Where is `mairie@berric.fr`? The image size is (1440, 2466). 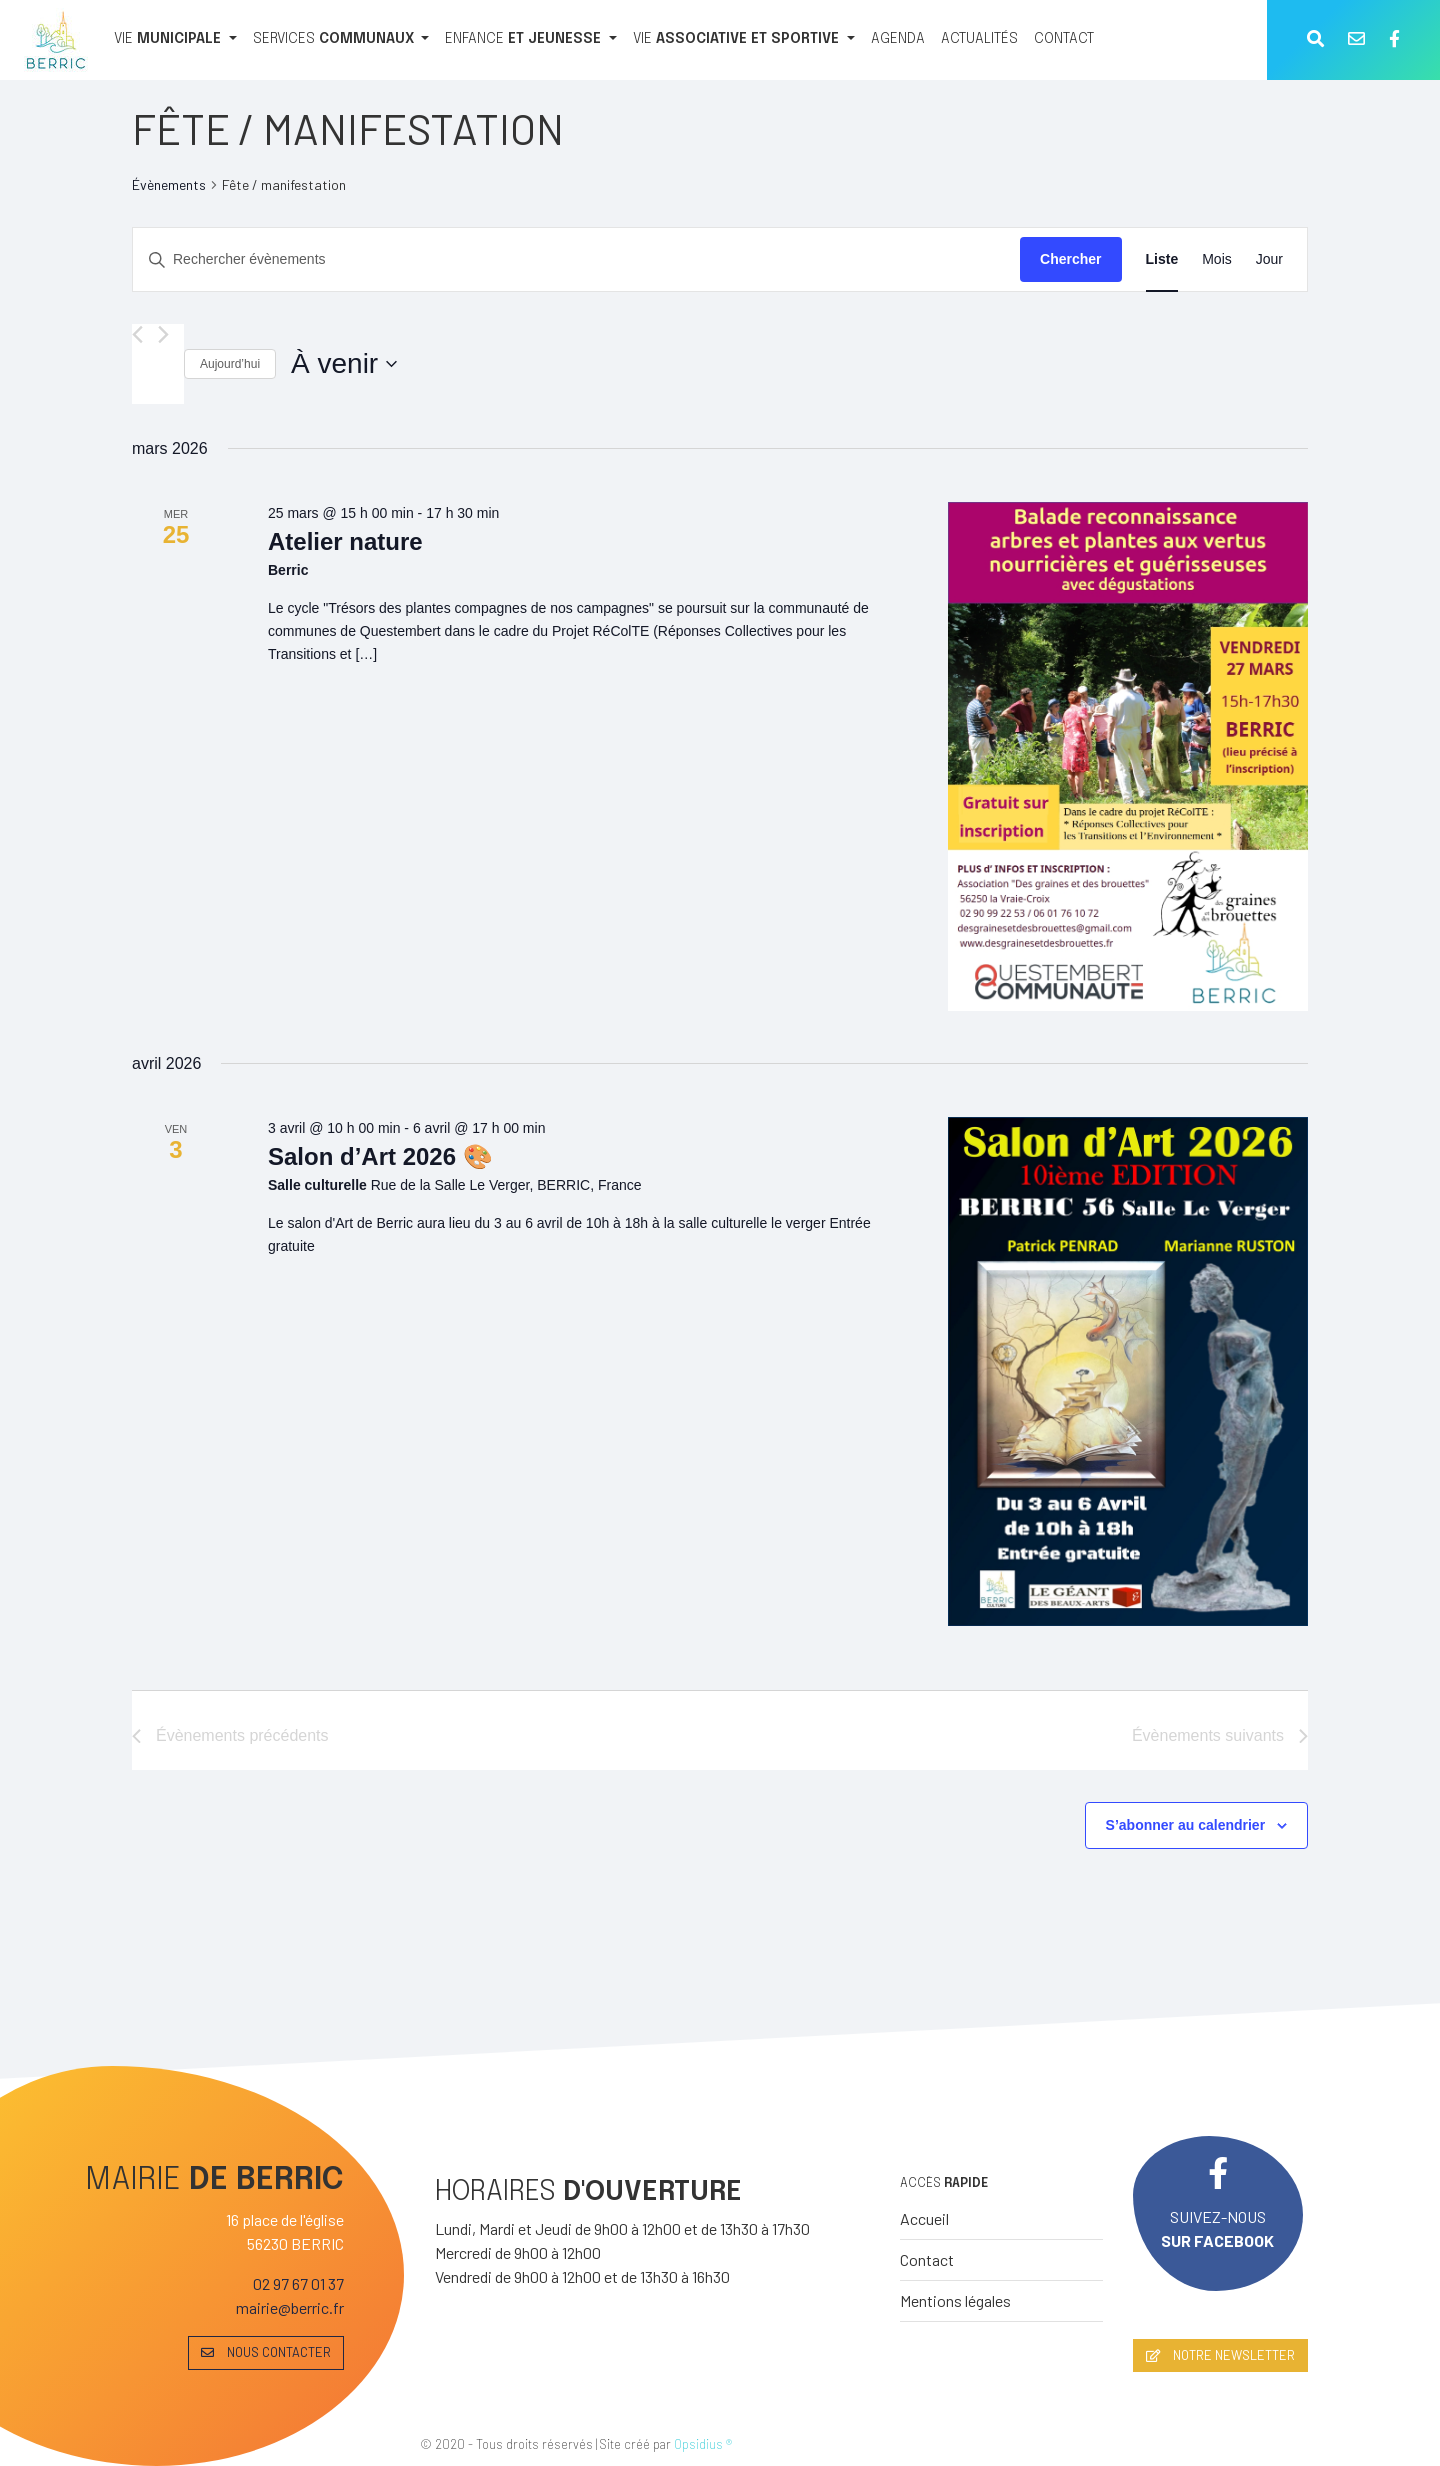 mairie@berric.fr is located at coordinates (290, 2307).